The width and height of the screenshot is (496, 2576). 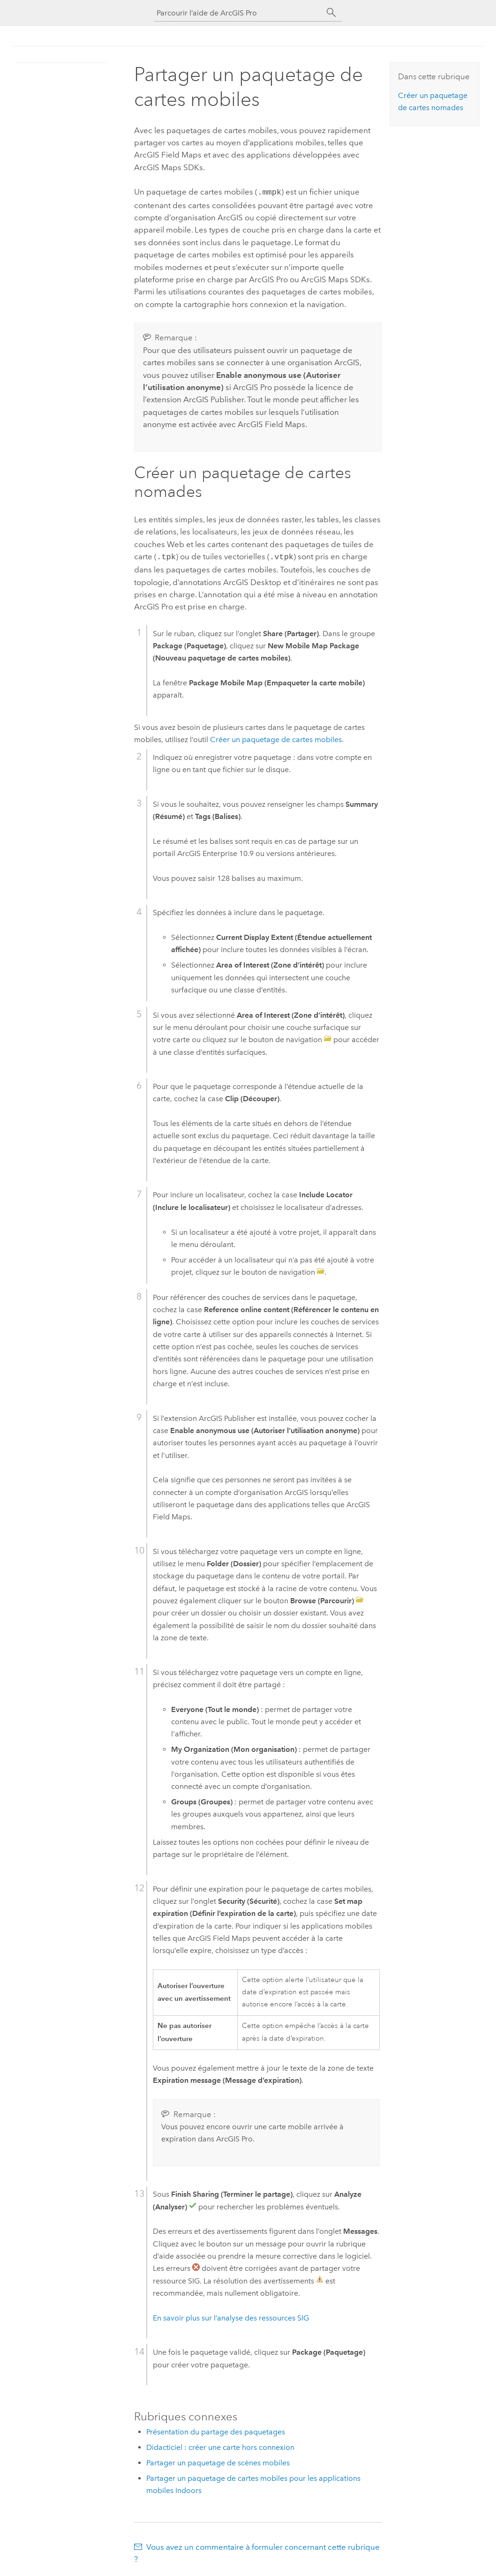 What do you see at coordinates (215, 2430) in the screenshot?
I see `Présentation du partage des paquetages` at bounding box center [215, 2430].